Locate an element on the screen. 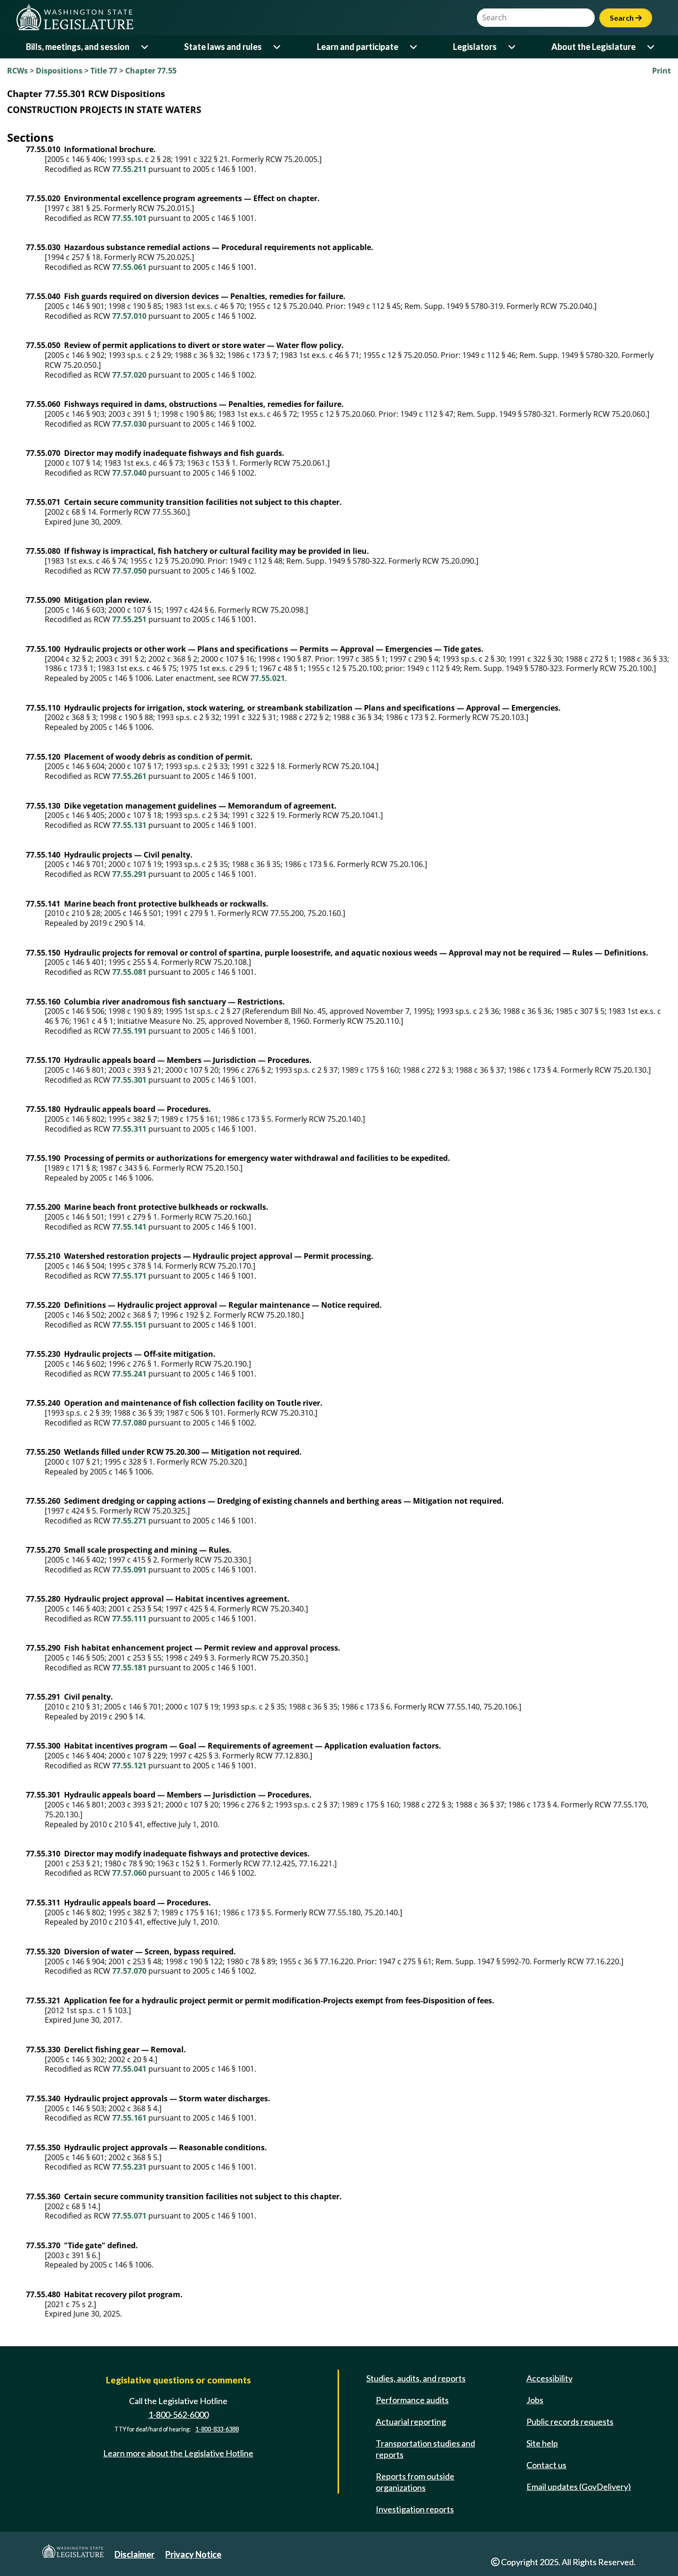 Image resolution: width=678 pixels, height=2576 pixels. 77.57.070 is located at coordinates (129, 1971).